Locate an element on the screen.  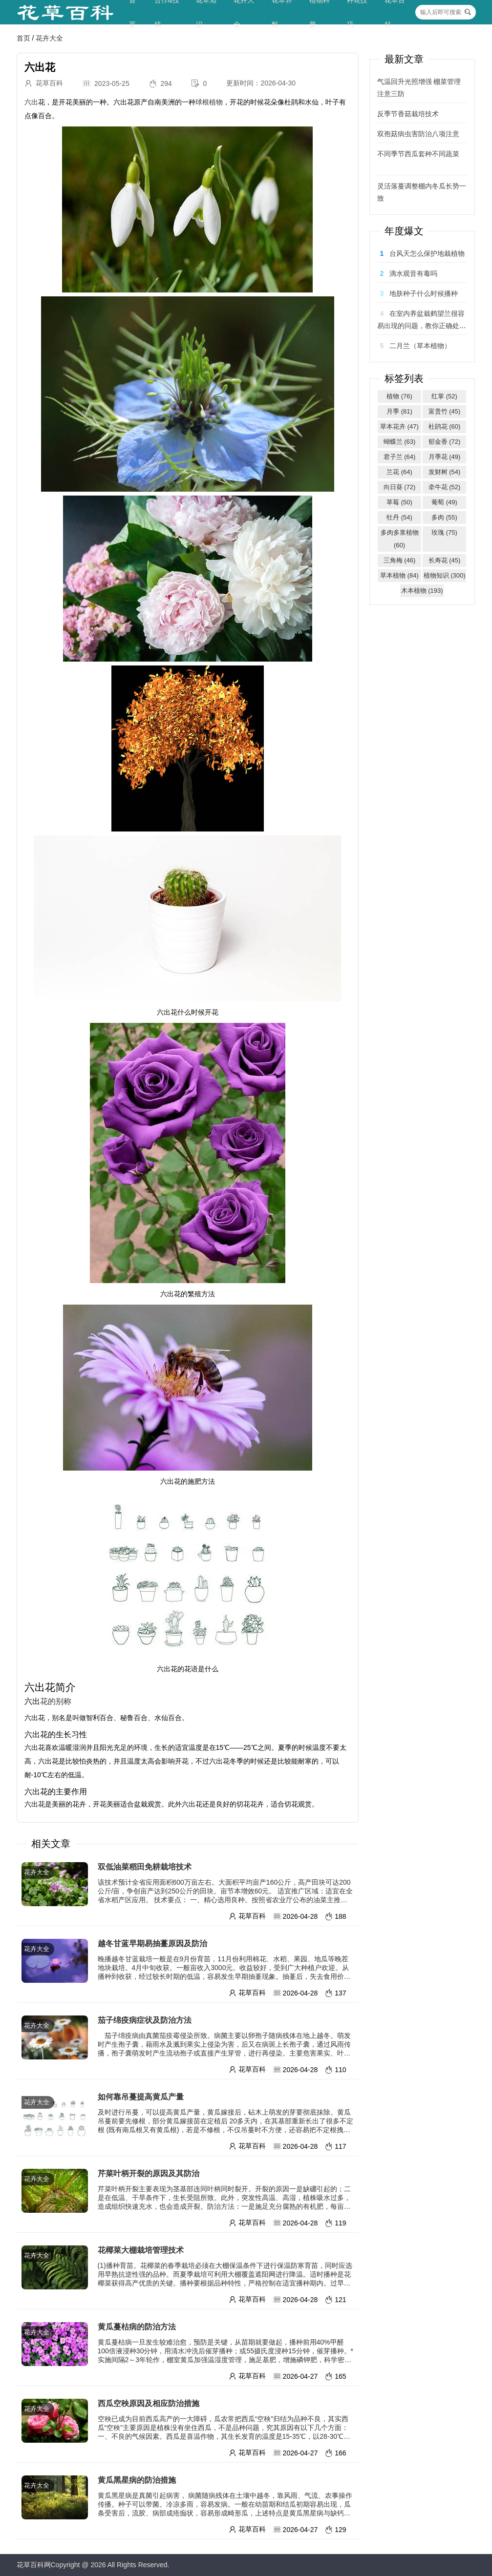
植物 is located at coordinates (399, 396).